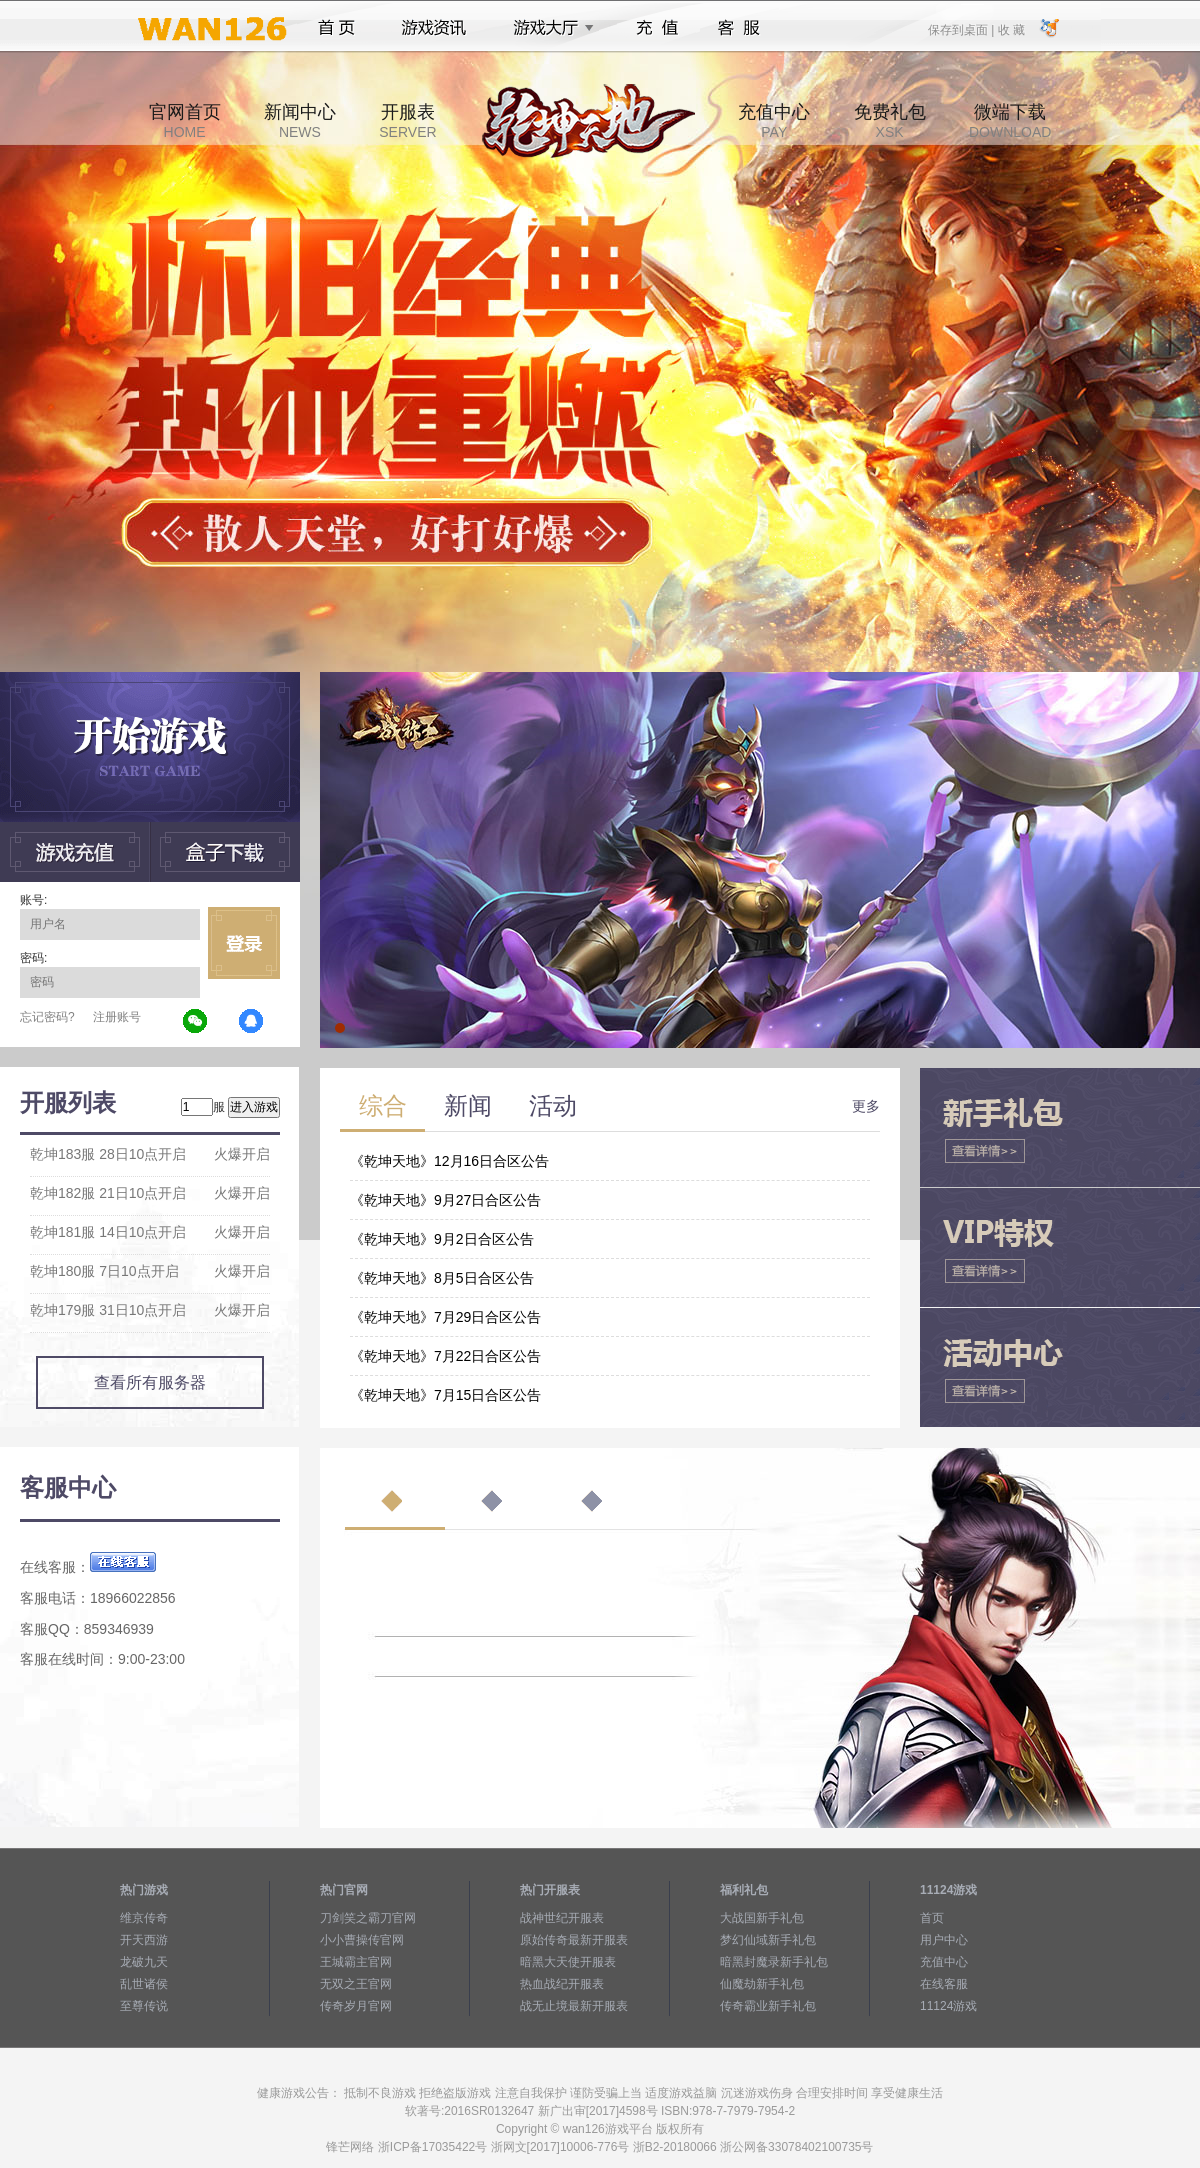 The height and width of the screenshot is (2168, 1200). I want to click on 原始传奇最新开服表, so click(574, 1940).